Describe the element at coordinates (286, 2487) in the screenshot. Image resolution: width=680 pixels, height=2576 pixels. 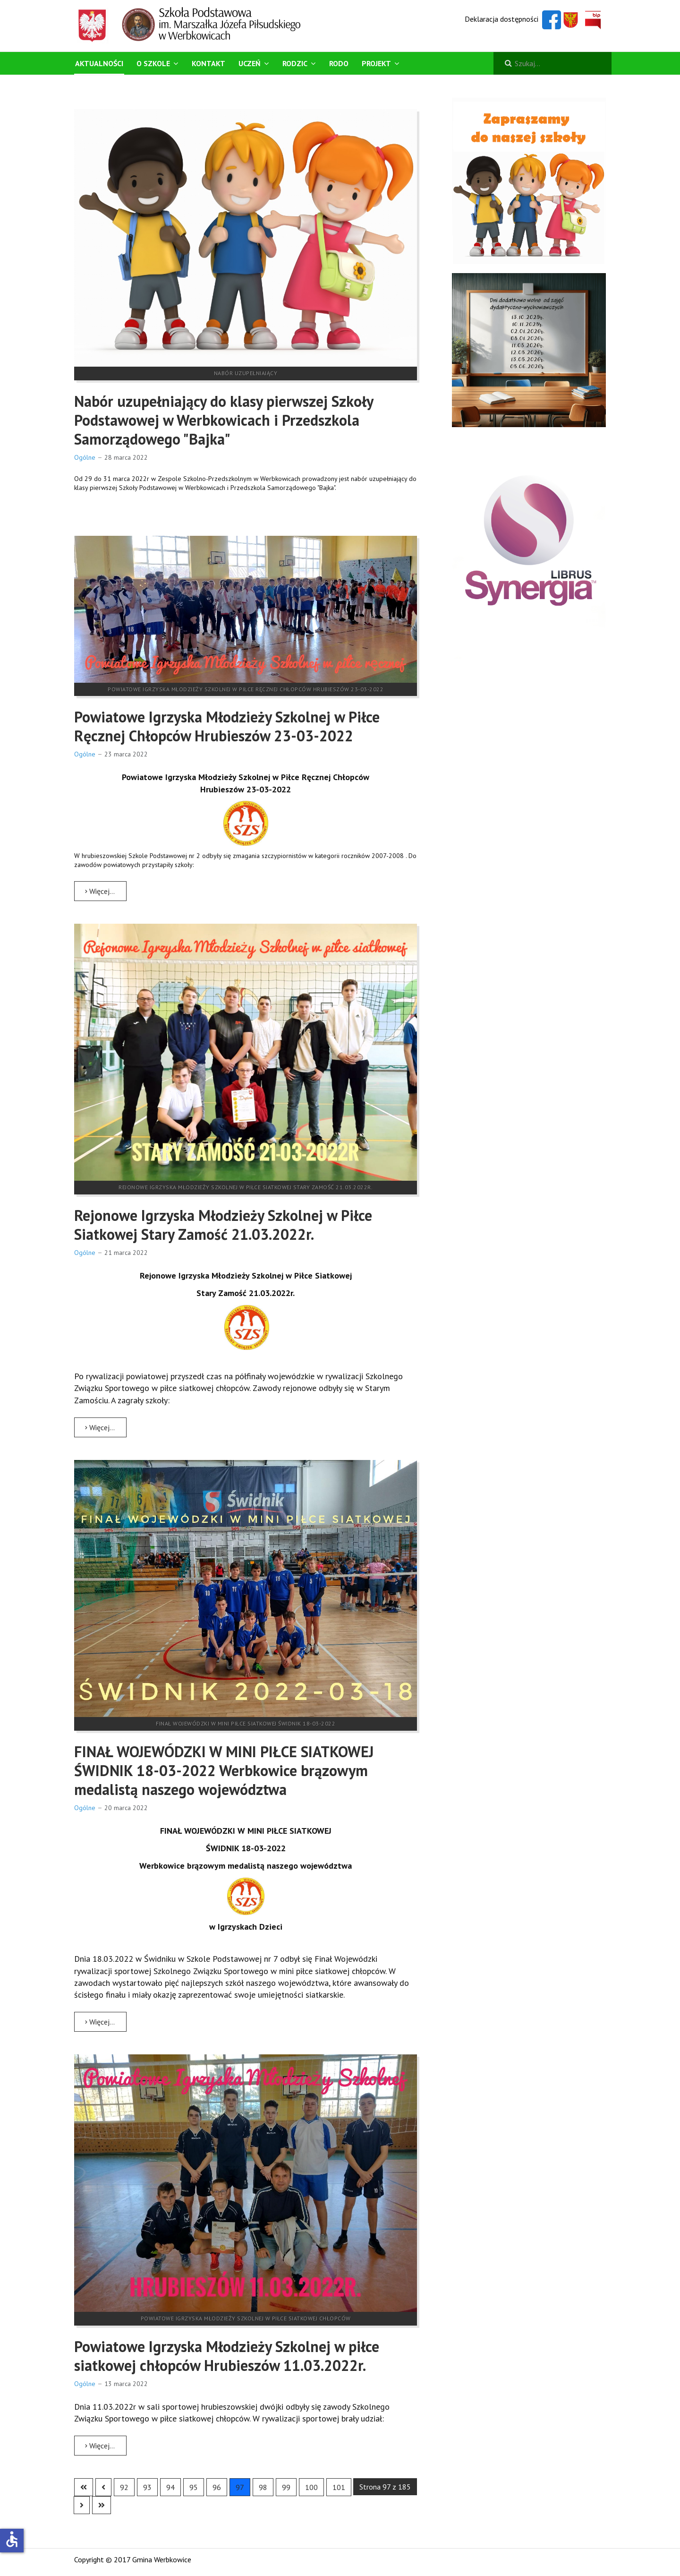
I see `99 [Idź do strony 99]` at that location.